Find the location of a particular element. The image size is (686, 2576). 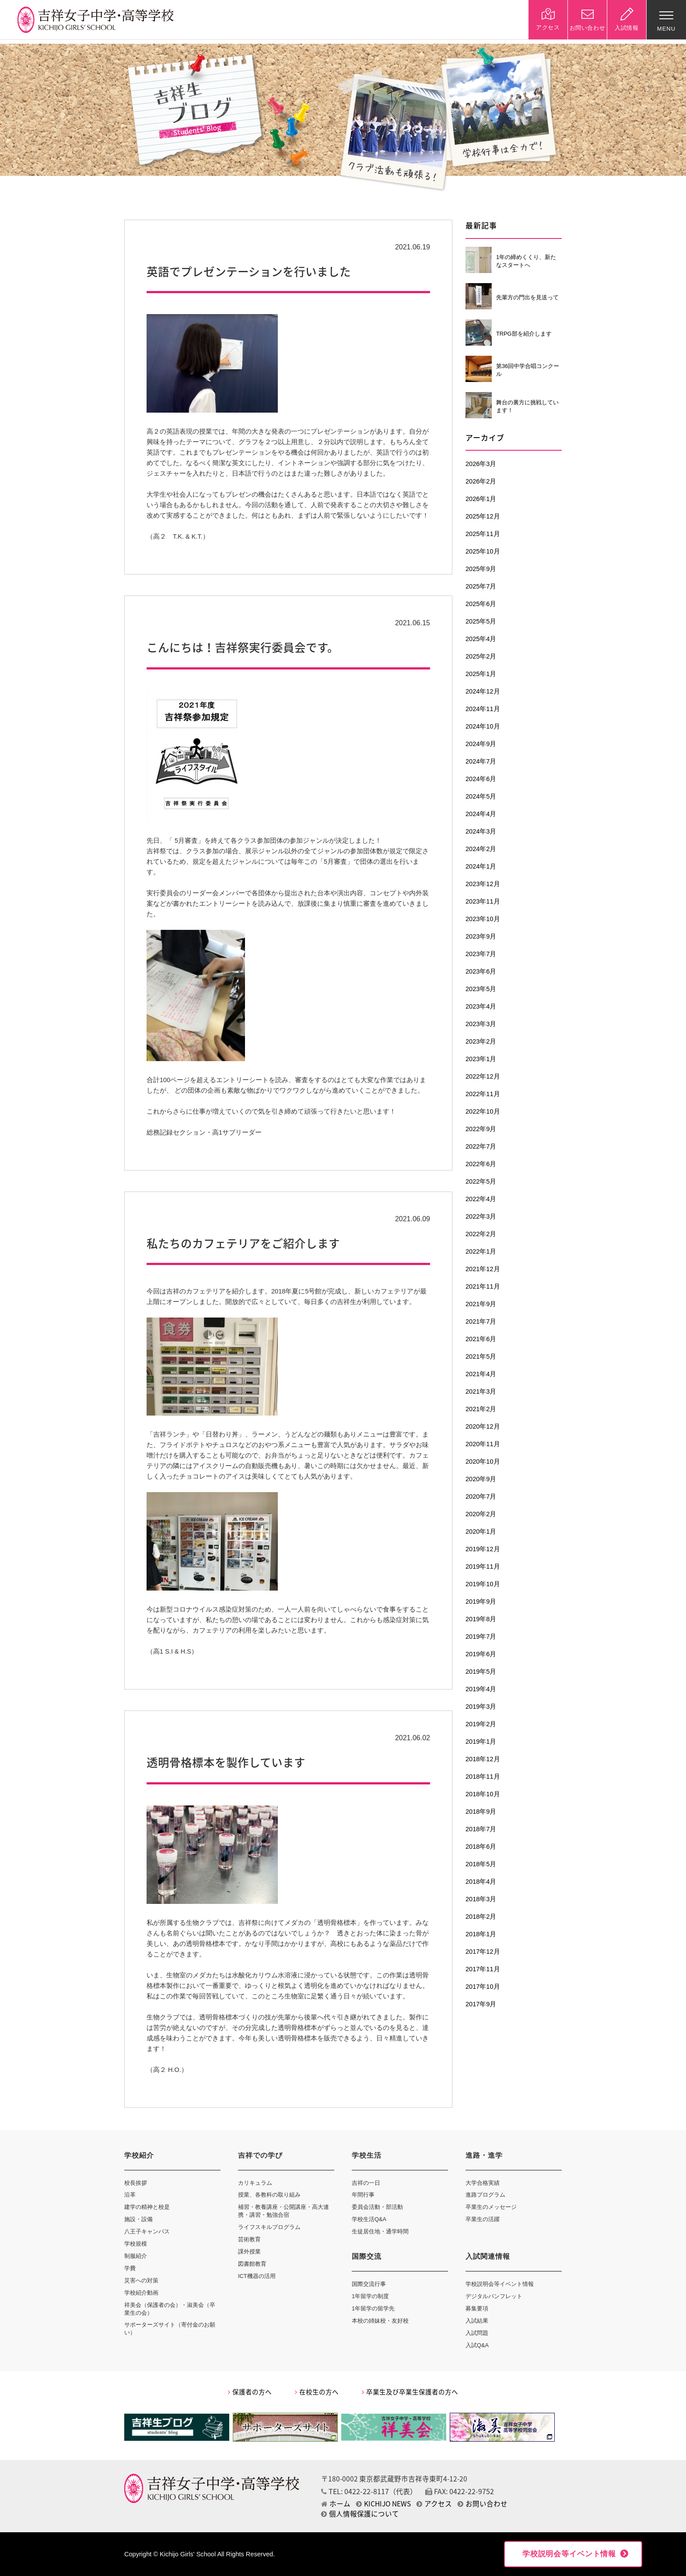

2025年6月 is located at coordinates (481, 603).